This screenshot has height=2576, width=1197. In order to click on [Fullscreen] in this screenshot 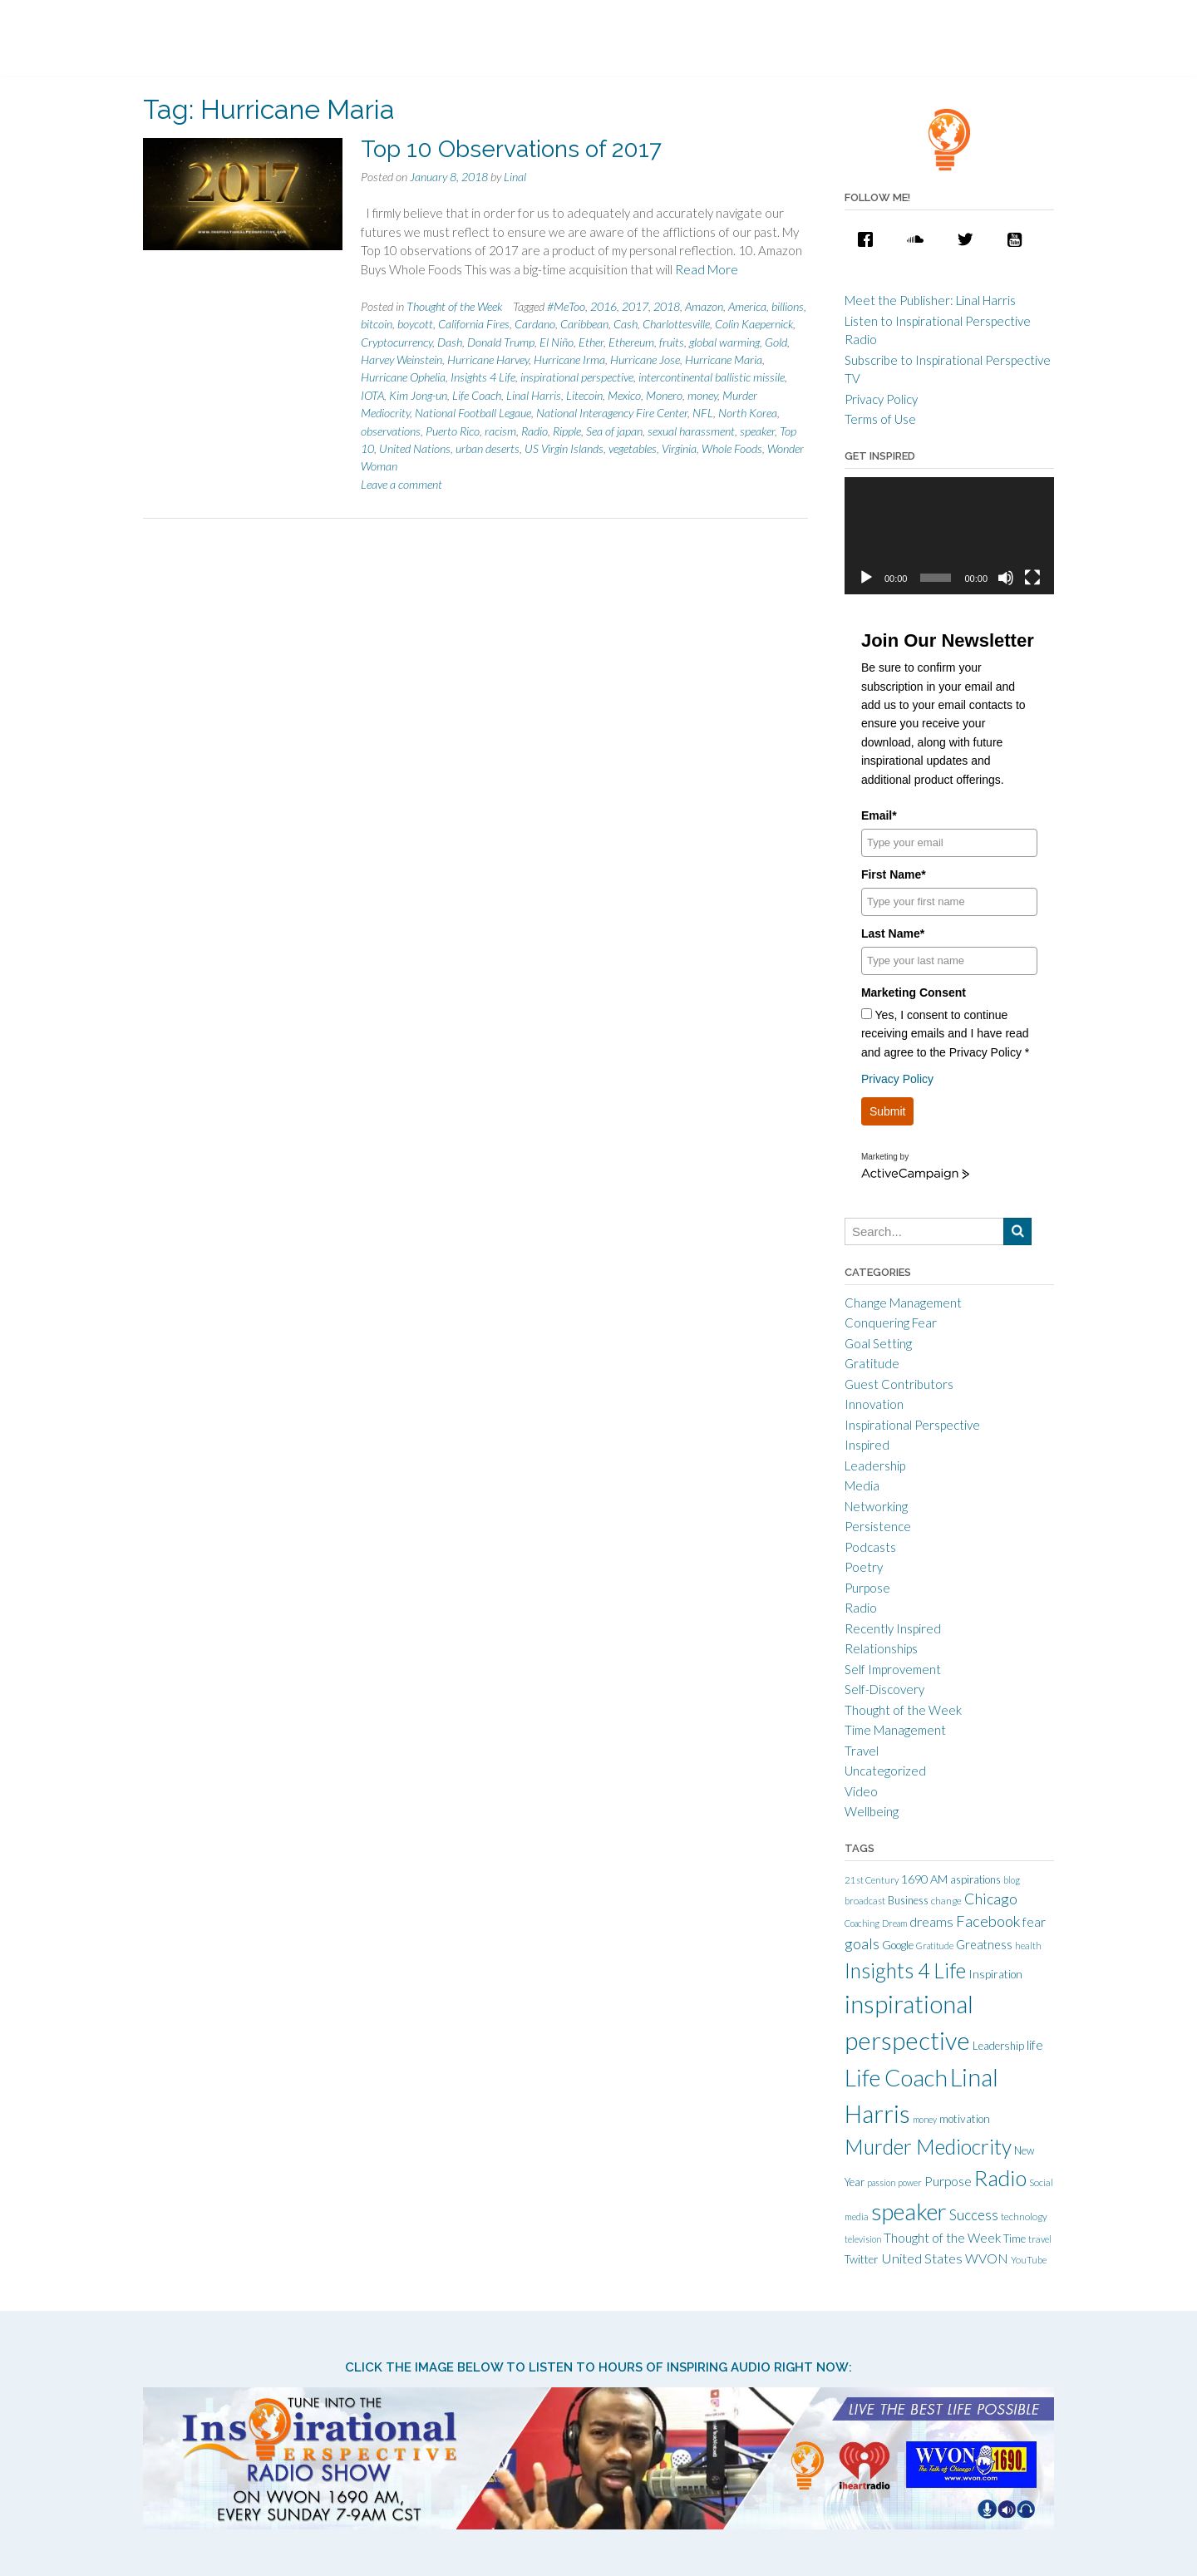, I will do `click(1032, 577)`.